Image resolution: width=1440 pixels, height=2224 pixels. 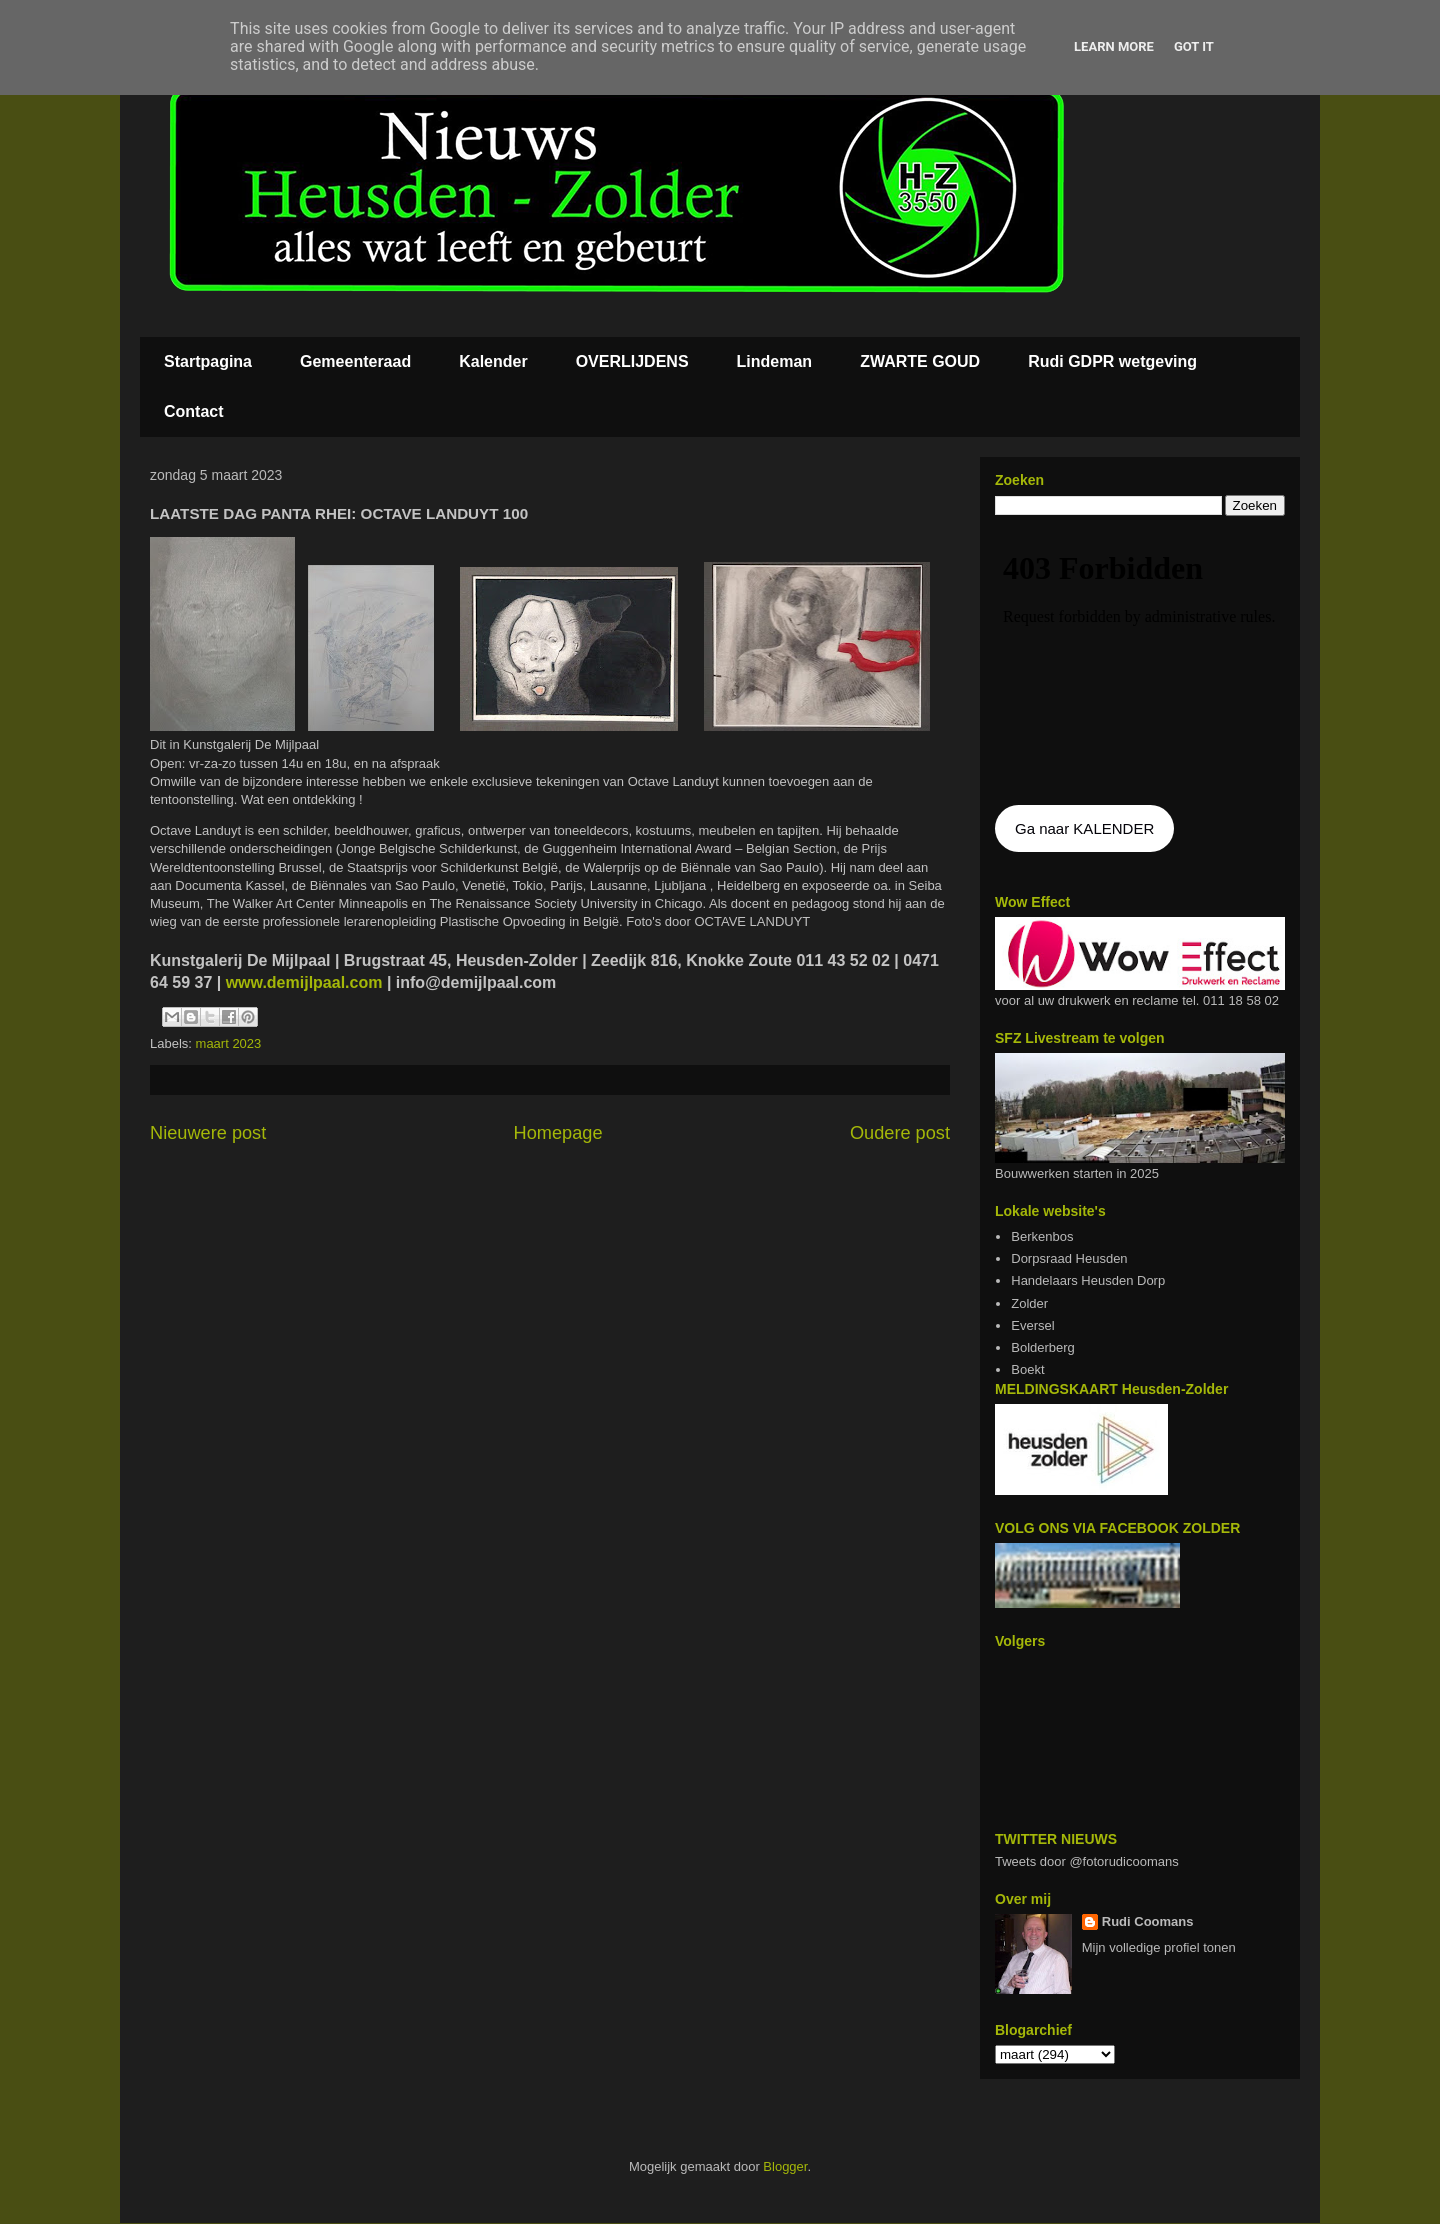 I want to click on maart 2023, so click(x=229, y=1043).